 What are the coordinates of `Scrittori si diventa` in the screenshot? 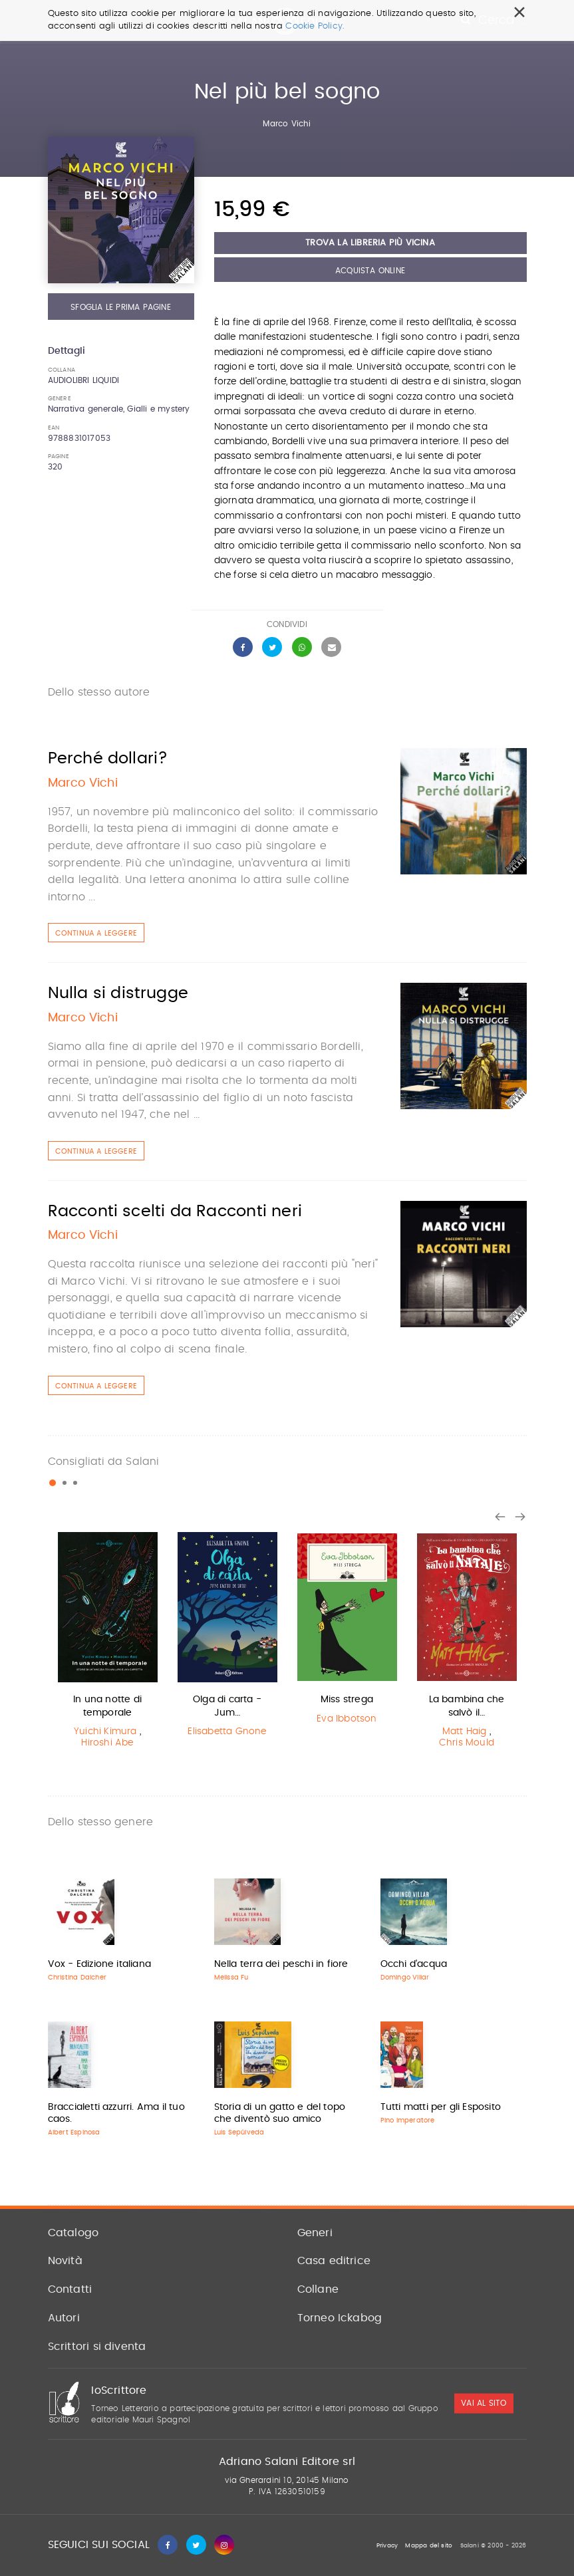 It's located at (97, 2346).